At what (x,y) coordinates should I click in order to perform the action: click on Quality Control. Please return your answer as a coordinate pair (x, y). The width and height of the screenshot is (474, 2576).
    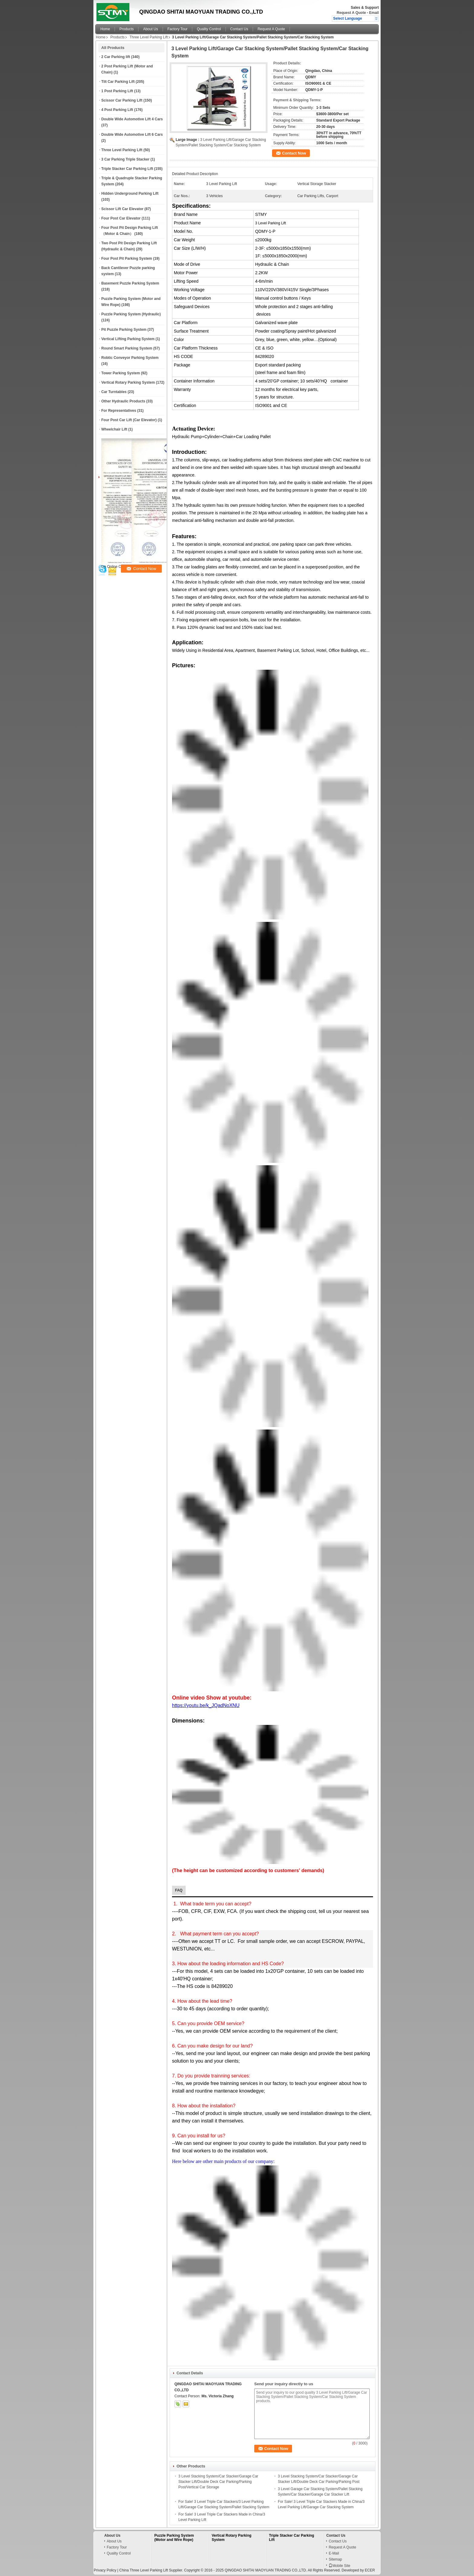
    Looking at the image, I should click on (209, 29).